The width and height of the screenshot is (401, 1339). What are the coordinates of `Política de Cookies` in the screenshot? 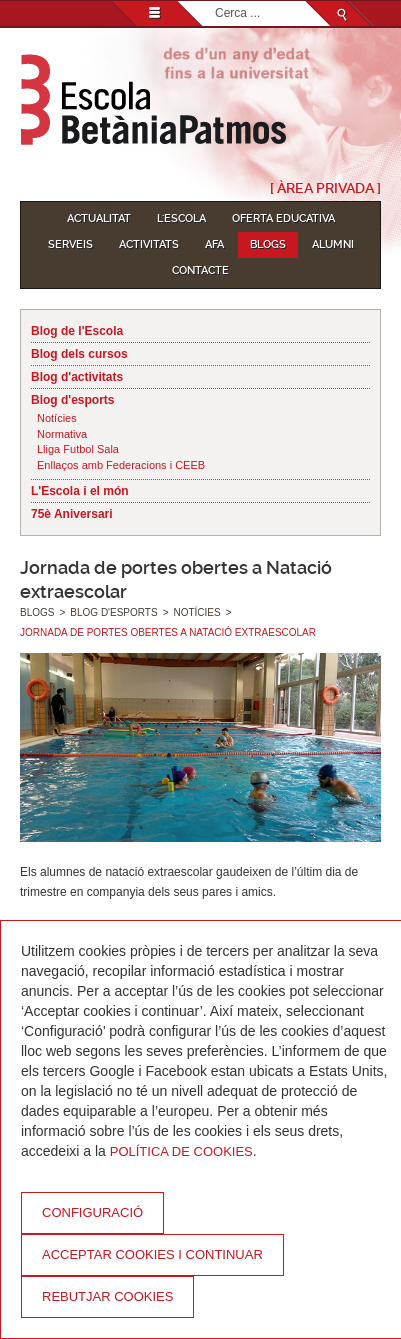 It's located at (181, 1151).